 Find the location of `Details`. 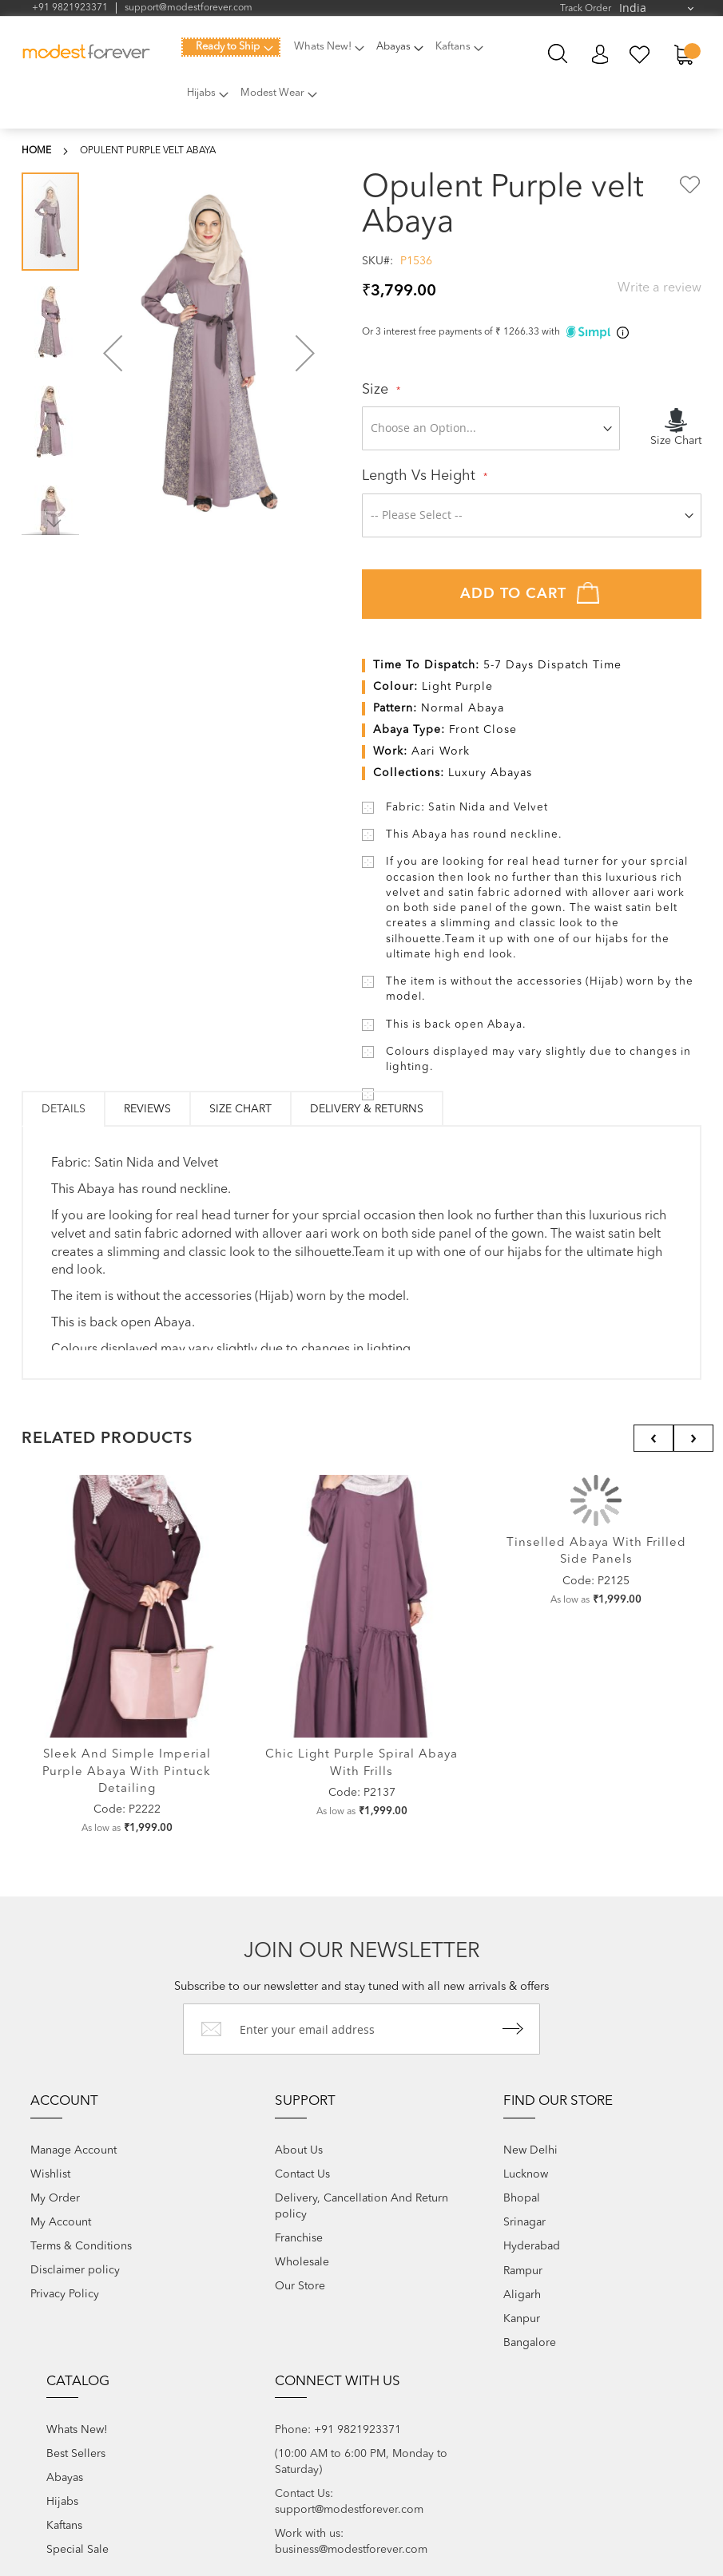

Details is located at coordinates (63, 1109).